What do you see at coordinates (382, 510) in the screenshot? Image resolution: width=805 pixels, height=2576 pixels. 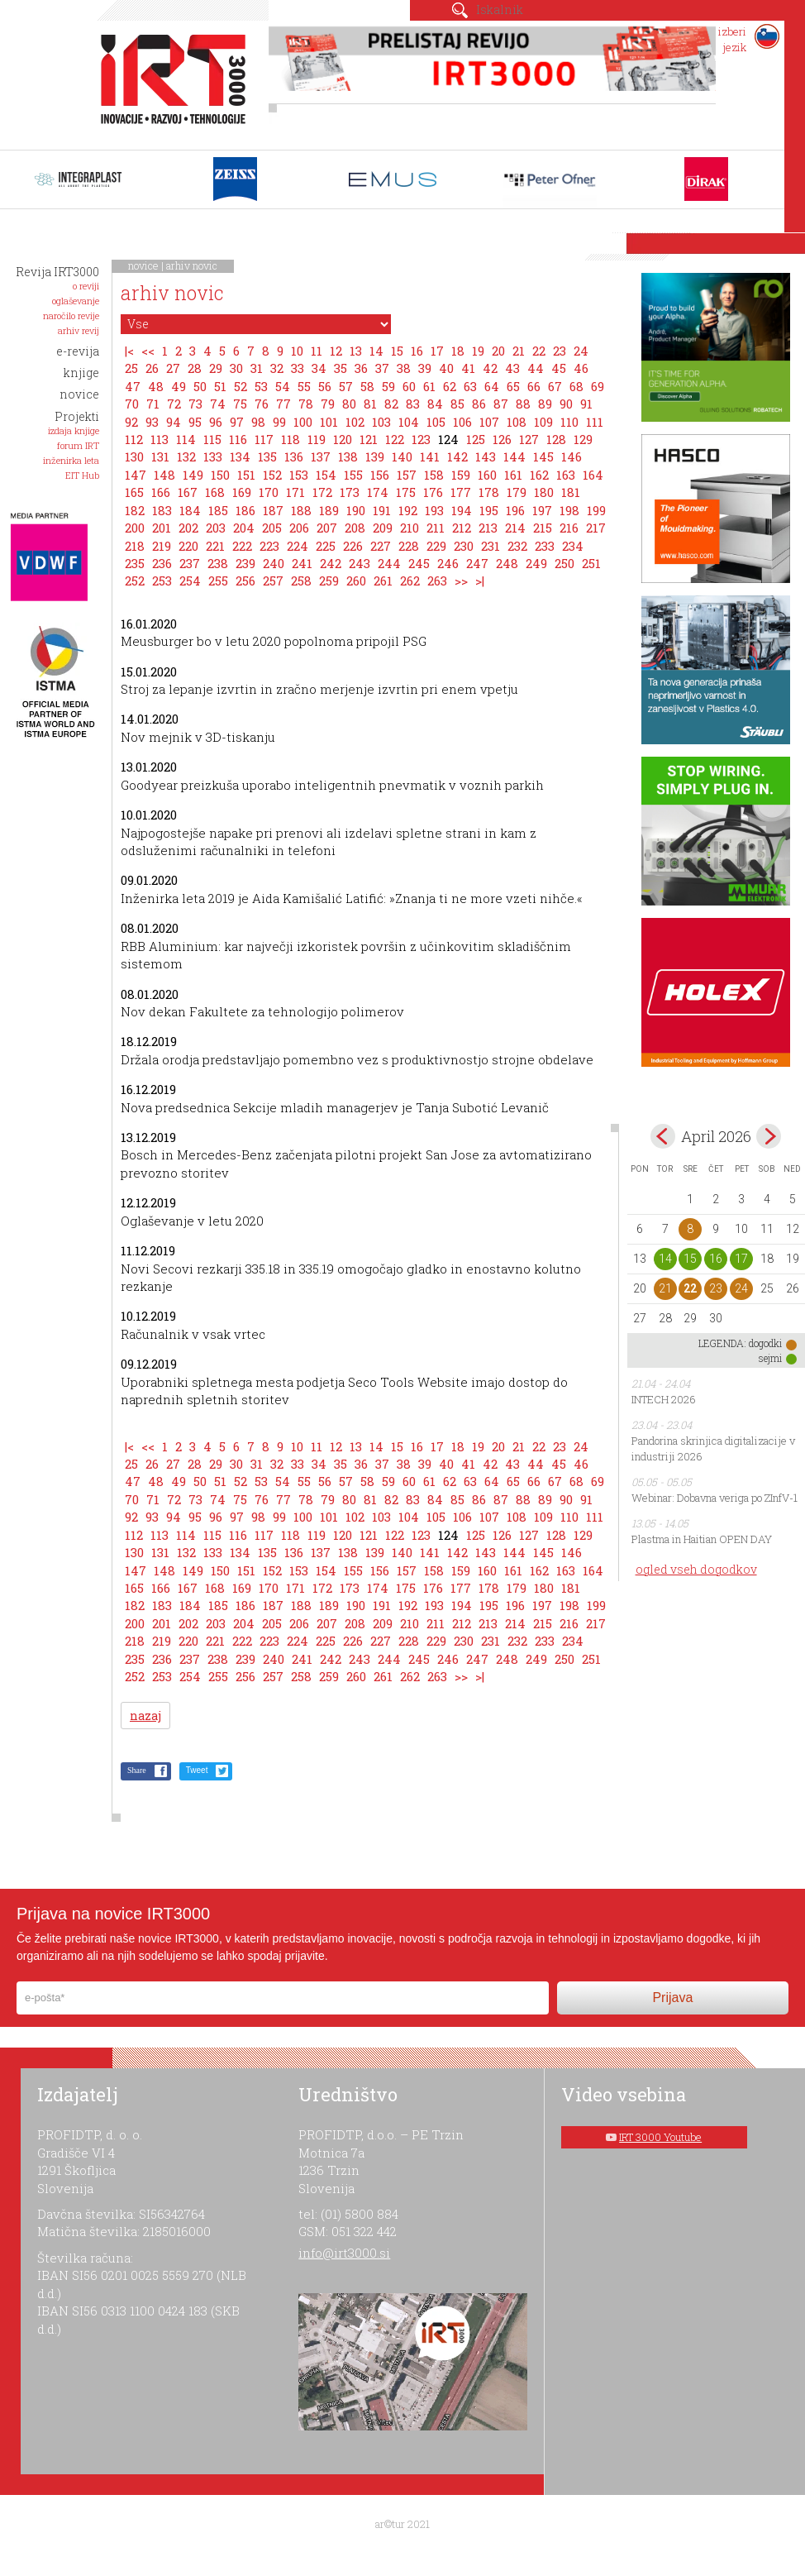 I see `191` at bounding box center [382, 510].